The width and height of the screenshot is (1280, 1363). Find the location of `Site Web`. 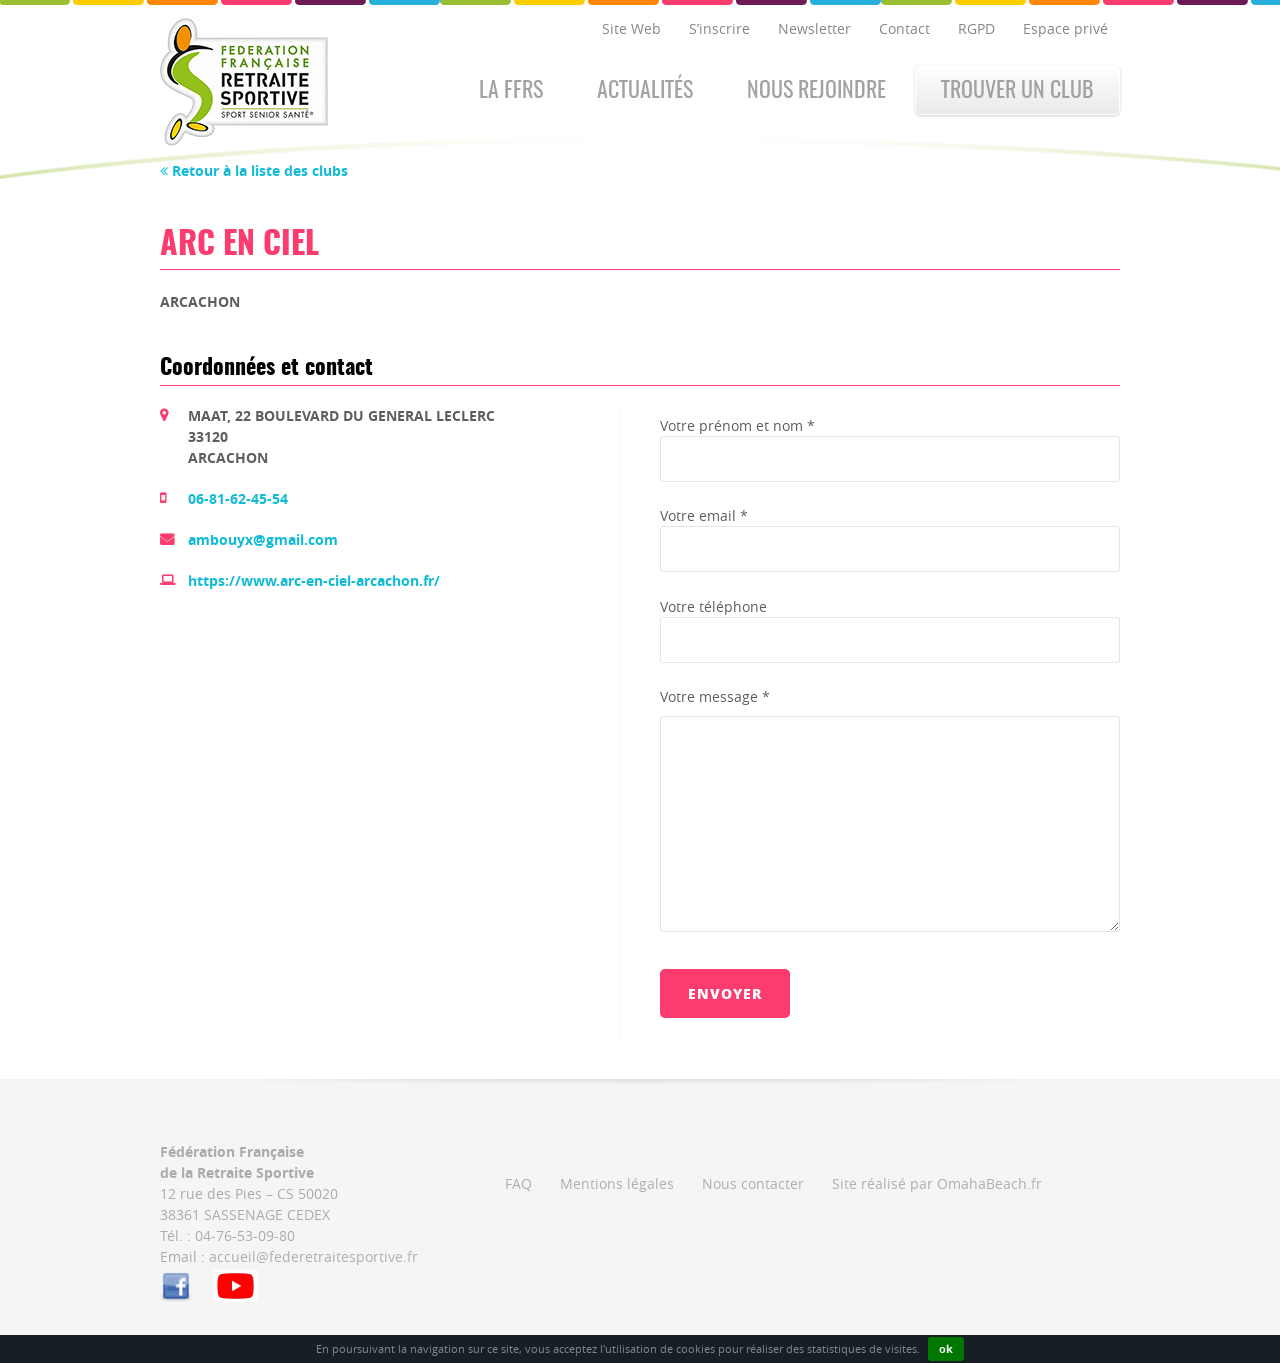

Site Web is located at coordinates (631, 28).